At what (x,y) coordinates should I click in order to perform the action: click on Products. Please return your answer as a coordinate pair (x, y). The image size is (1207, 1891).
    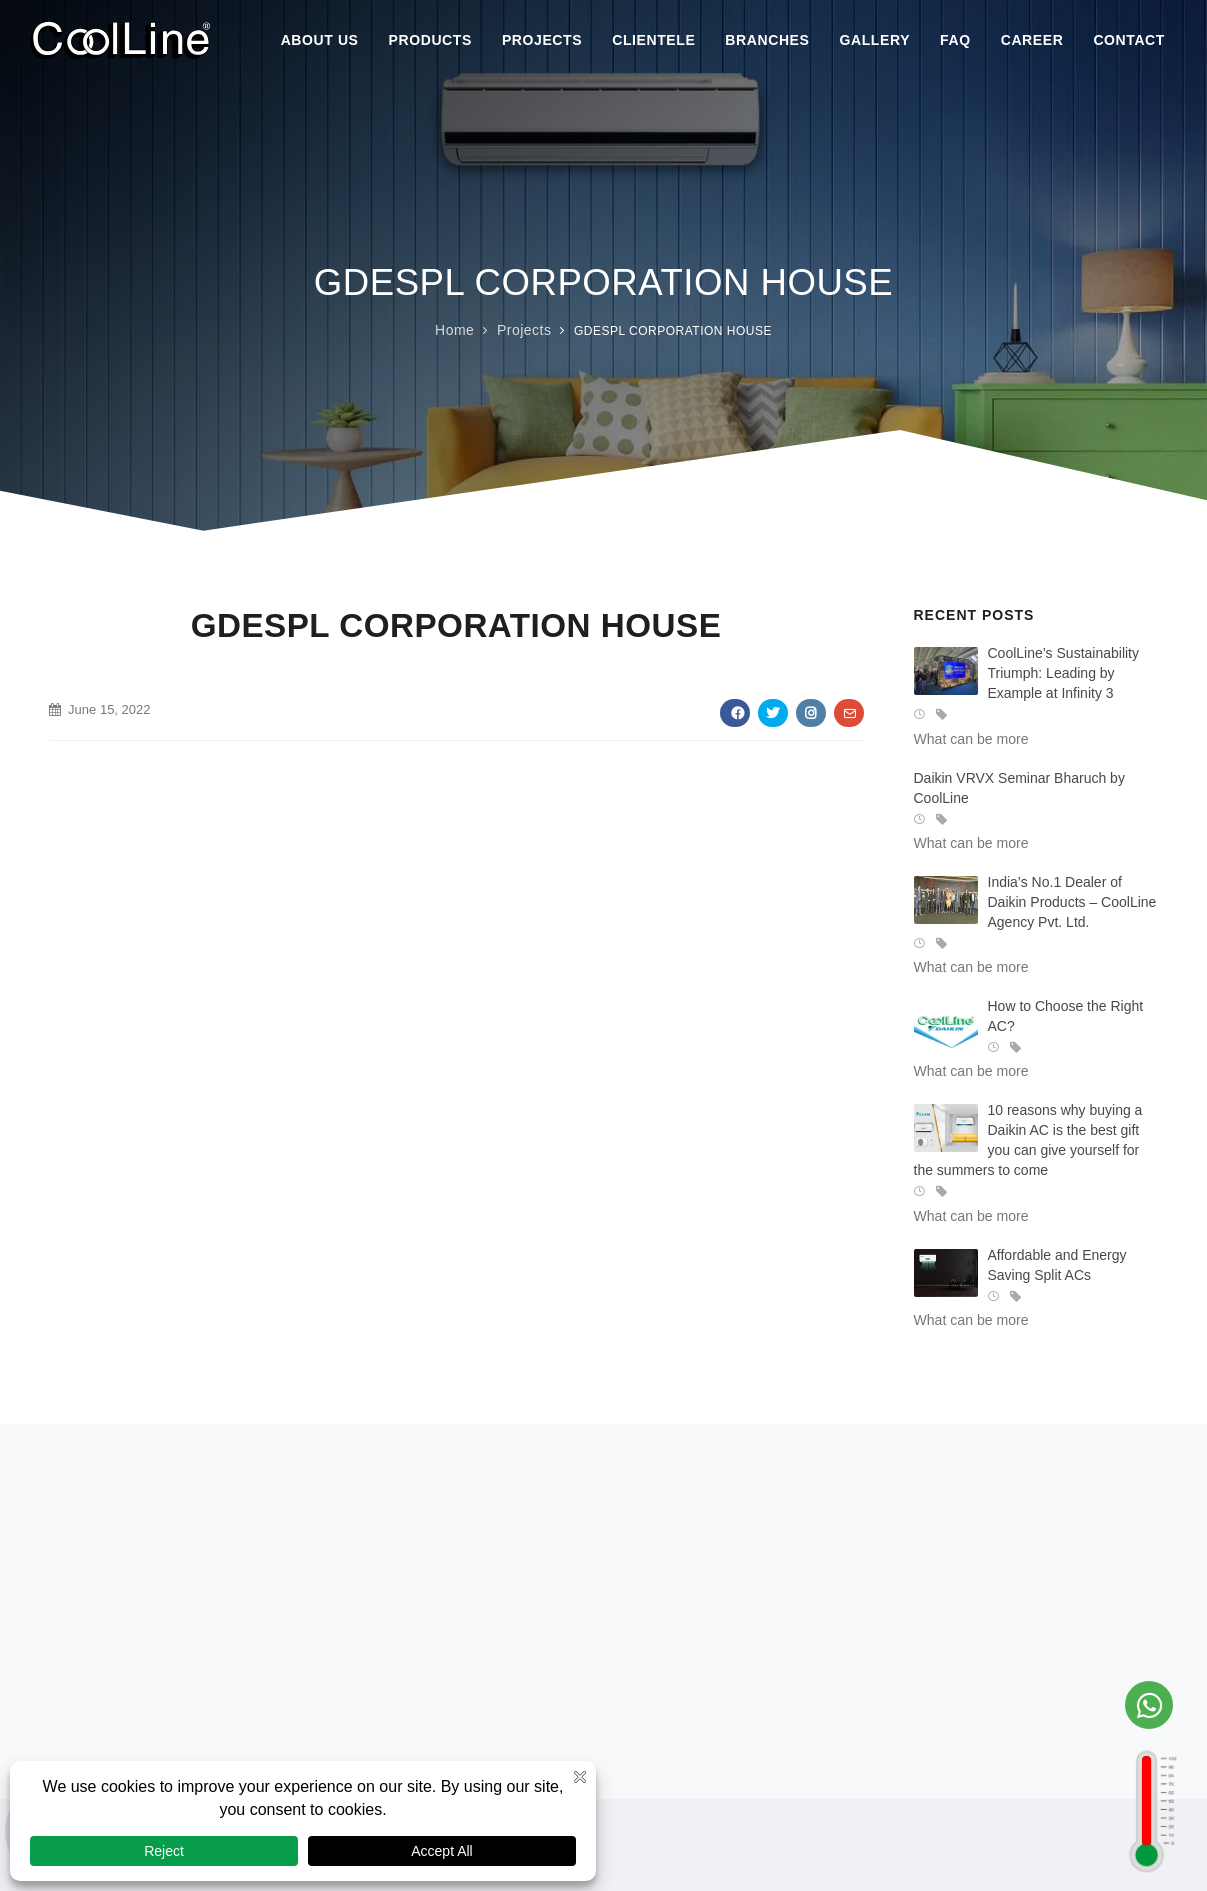
    Looking at the image, I should click on (430, 40).